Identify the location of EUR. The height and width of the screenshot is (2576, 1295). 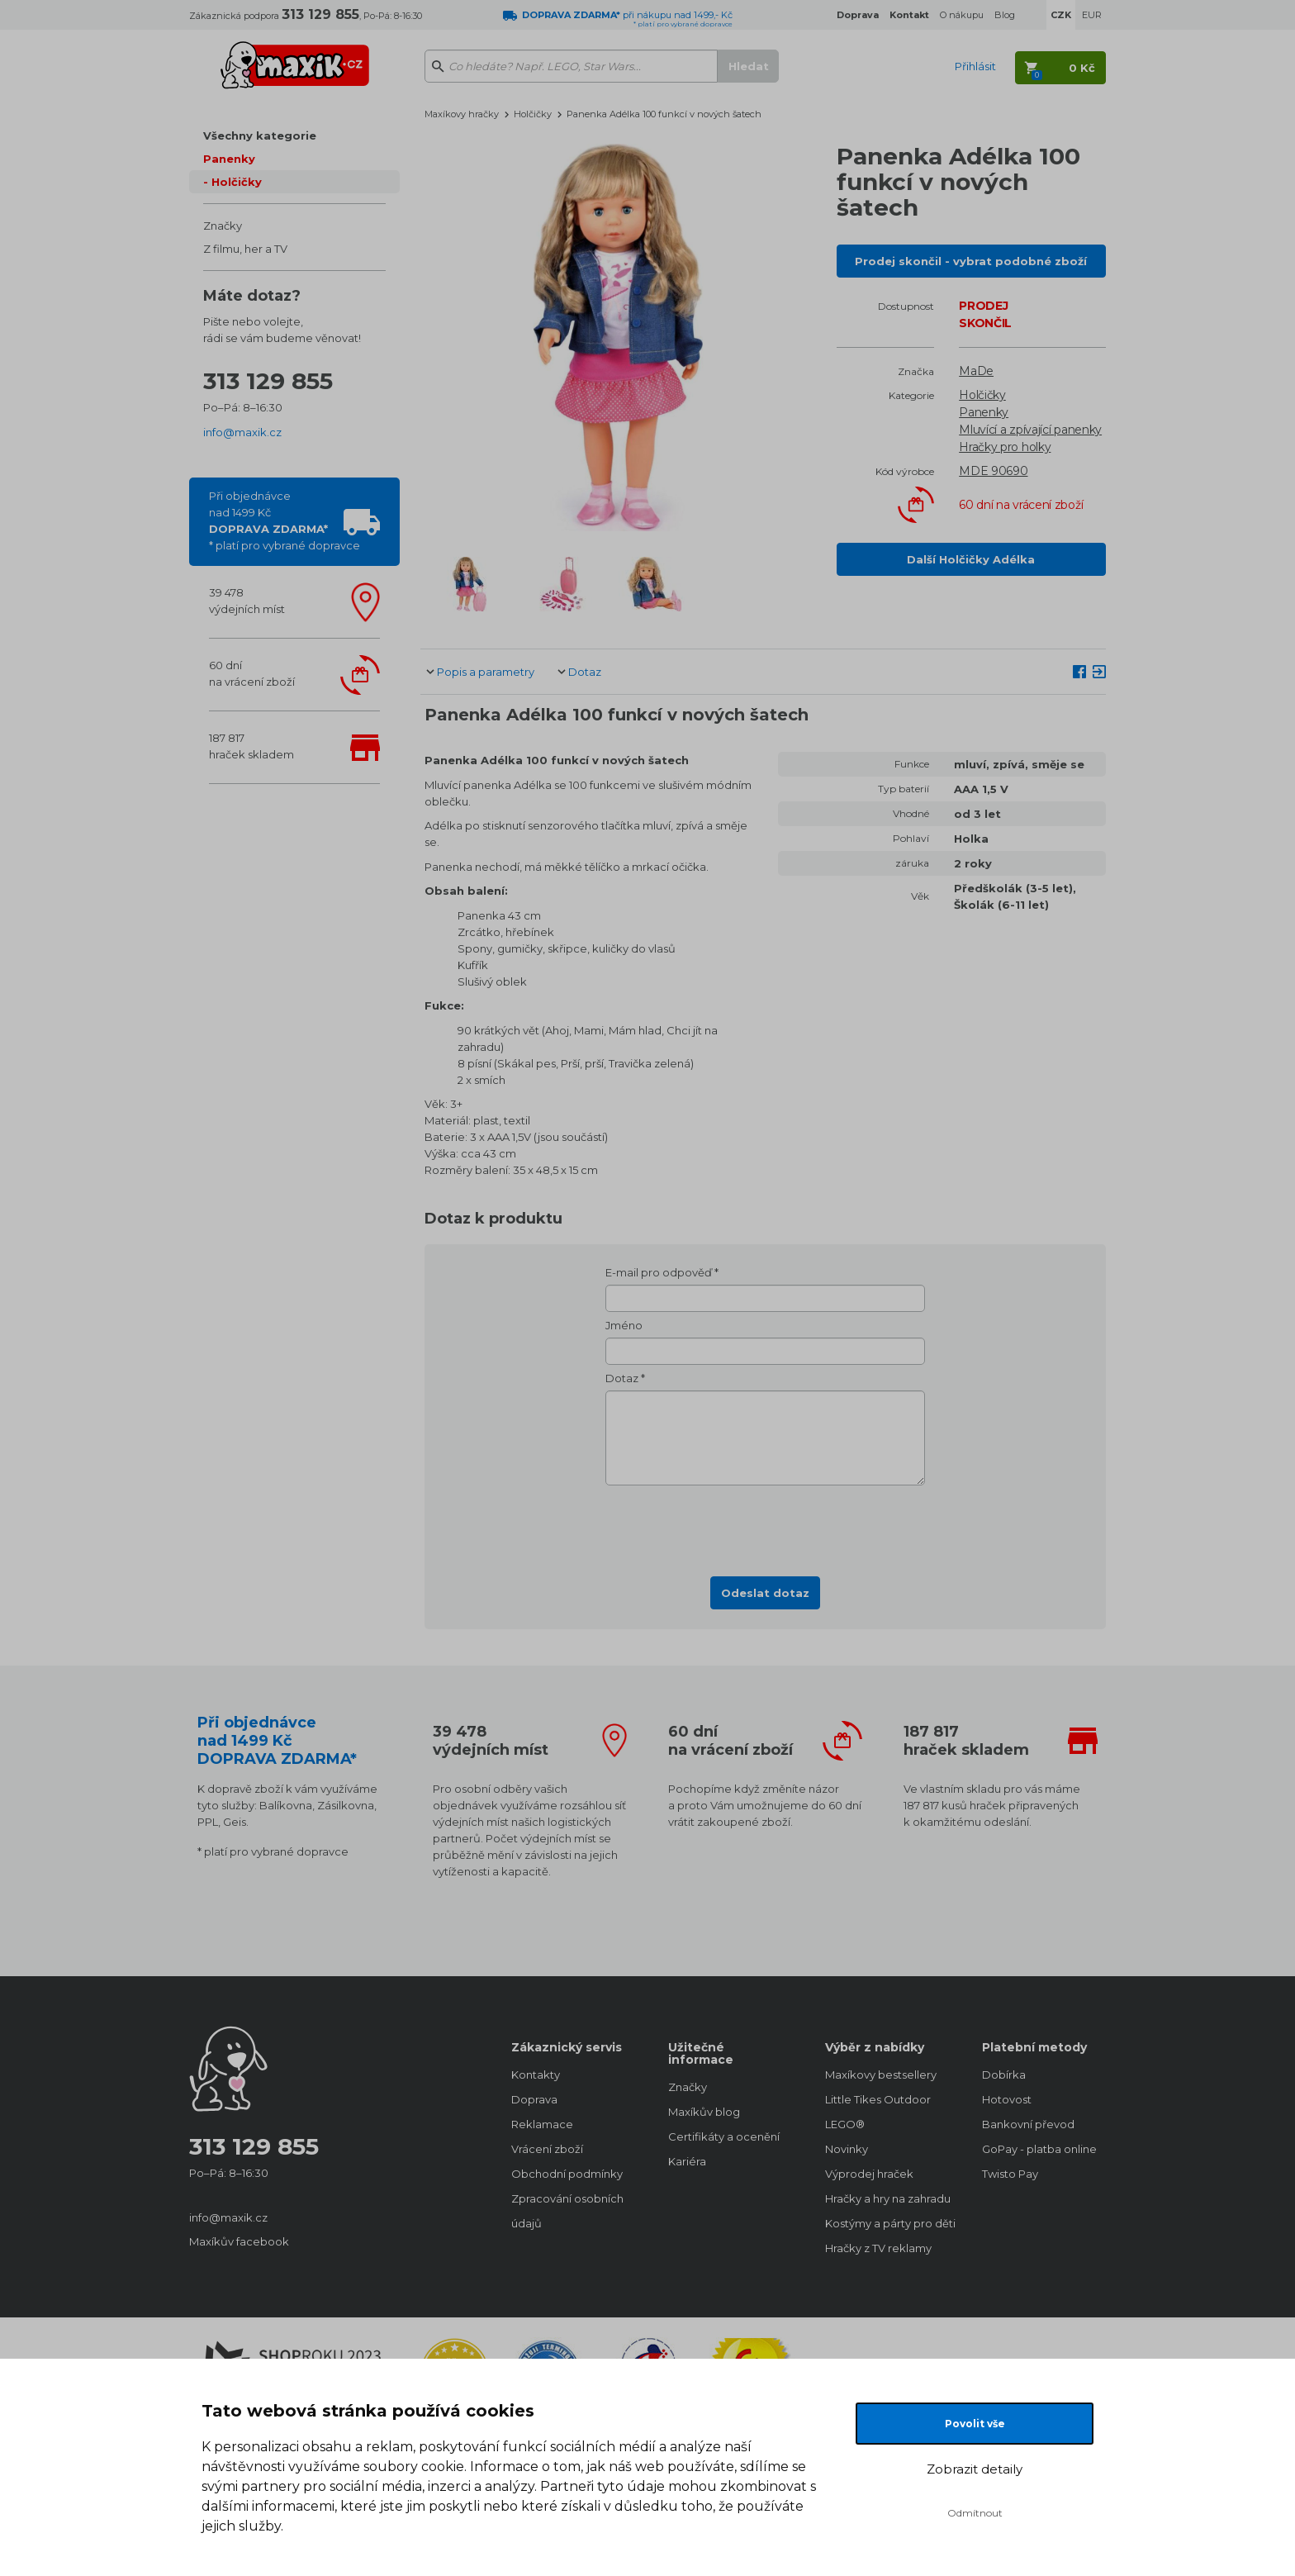
(1092, 15).